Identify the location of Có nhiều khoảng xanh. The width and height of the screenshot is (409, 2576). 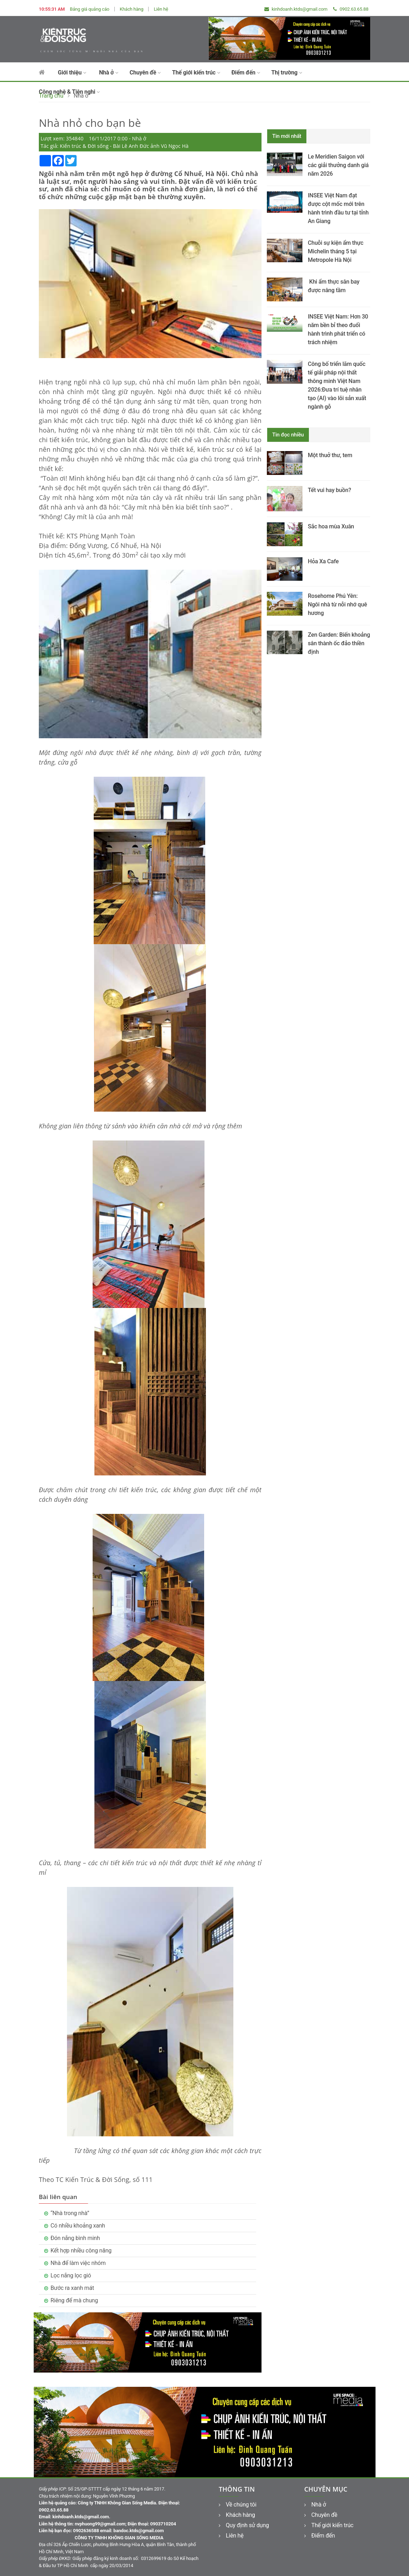
(78, 2225).